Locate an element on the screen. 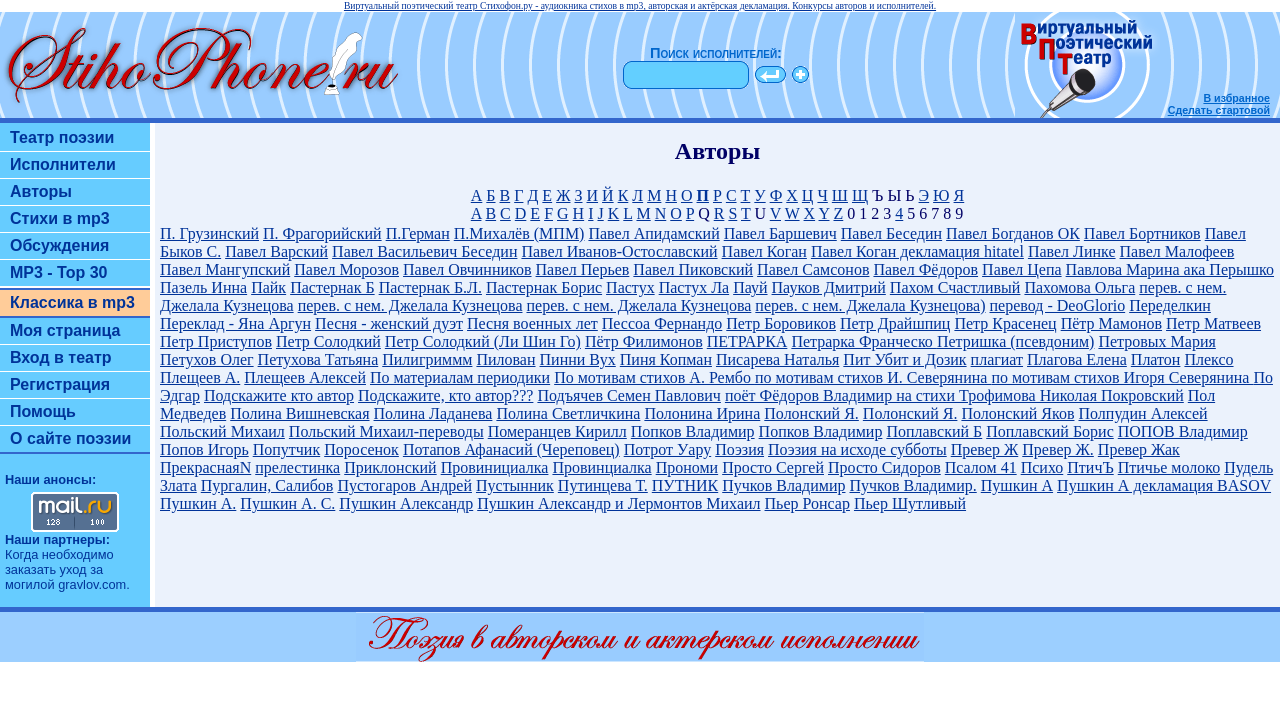 This screenshot has width=1280, height=720. Стихи в mp3 is located at coordinates (60, 218).